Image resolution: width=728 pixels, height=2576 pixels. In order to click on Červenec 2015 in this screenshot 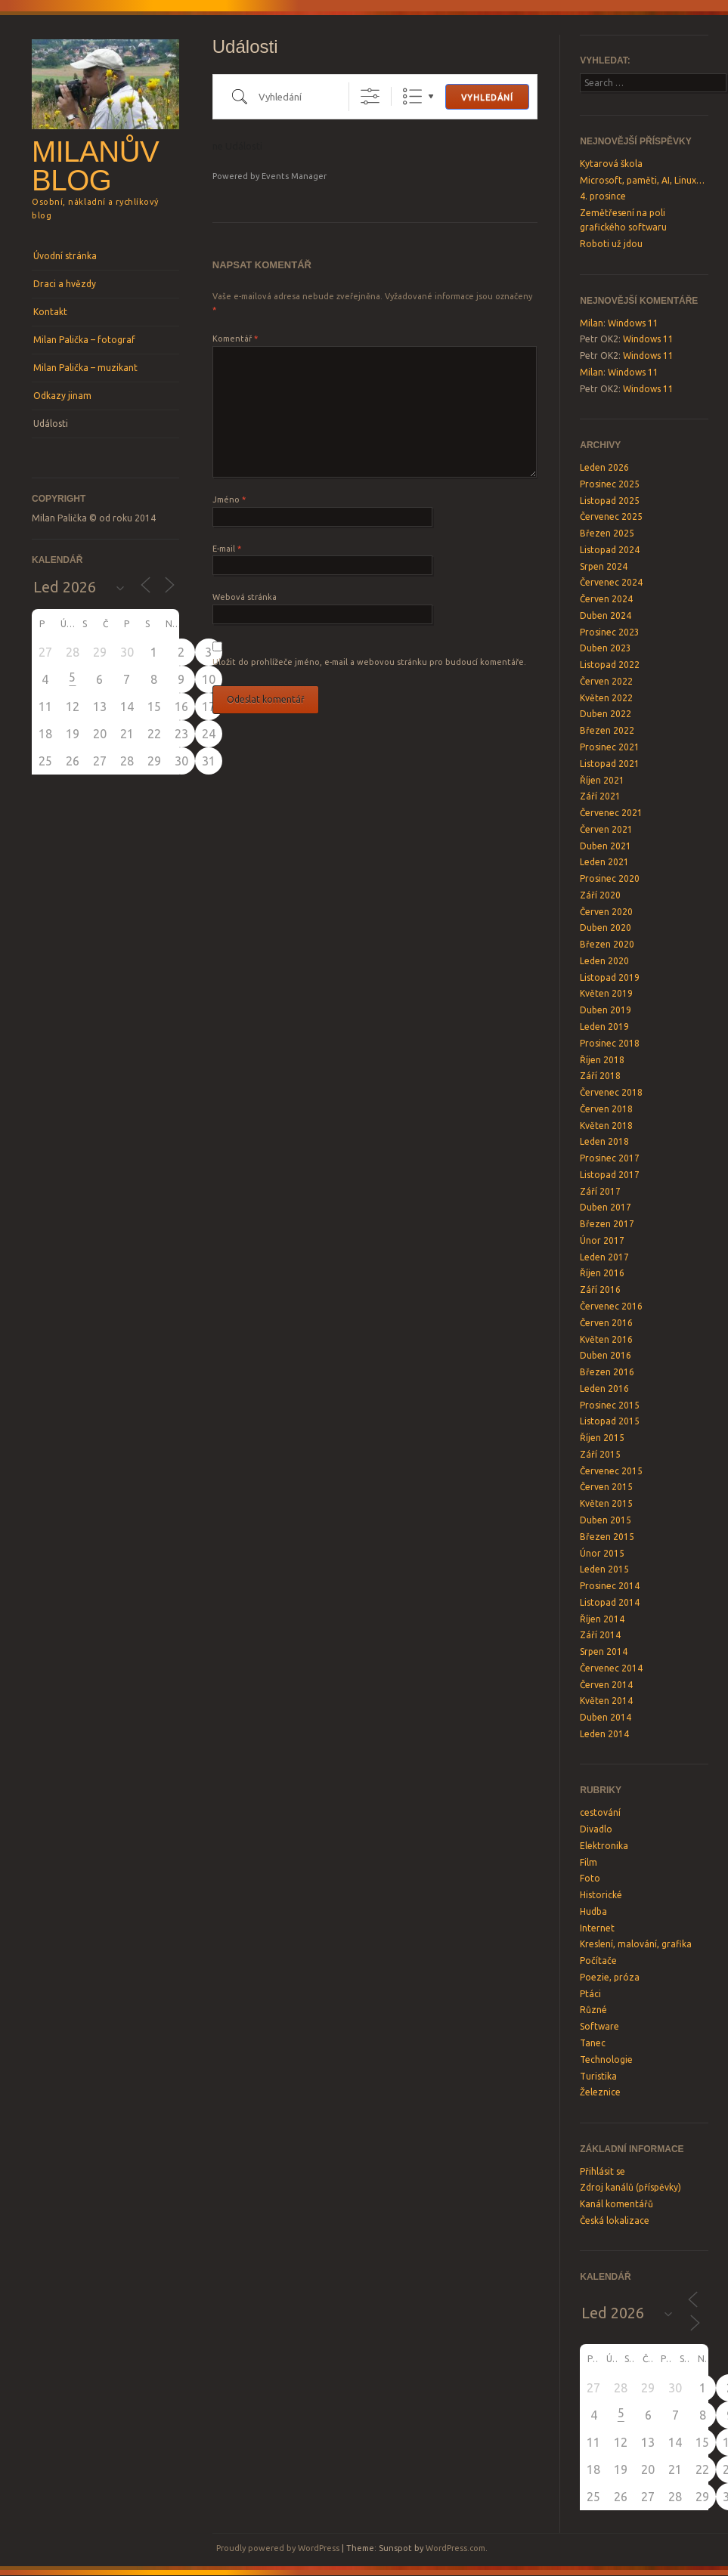, I will do `click(611, 1471)`.